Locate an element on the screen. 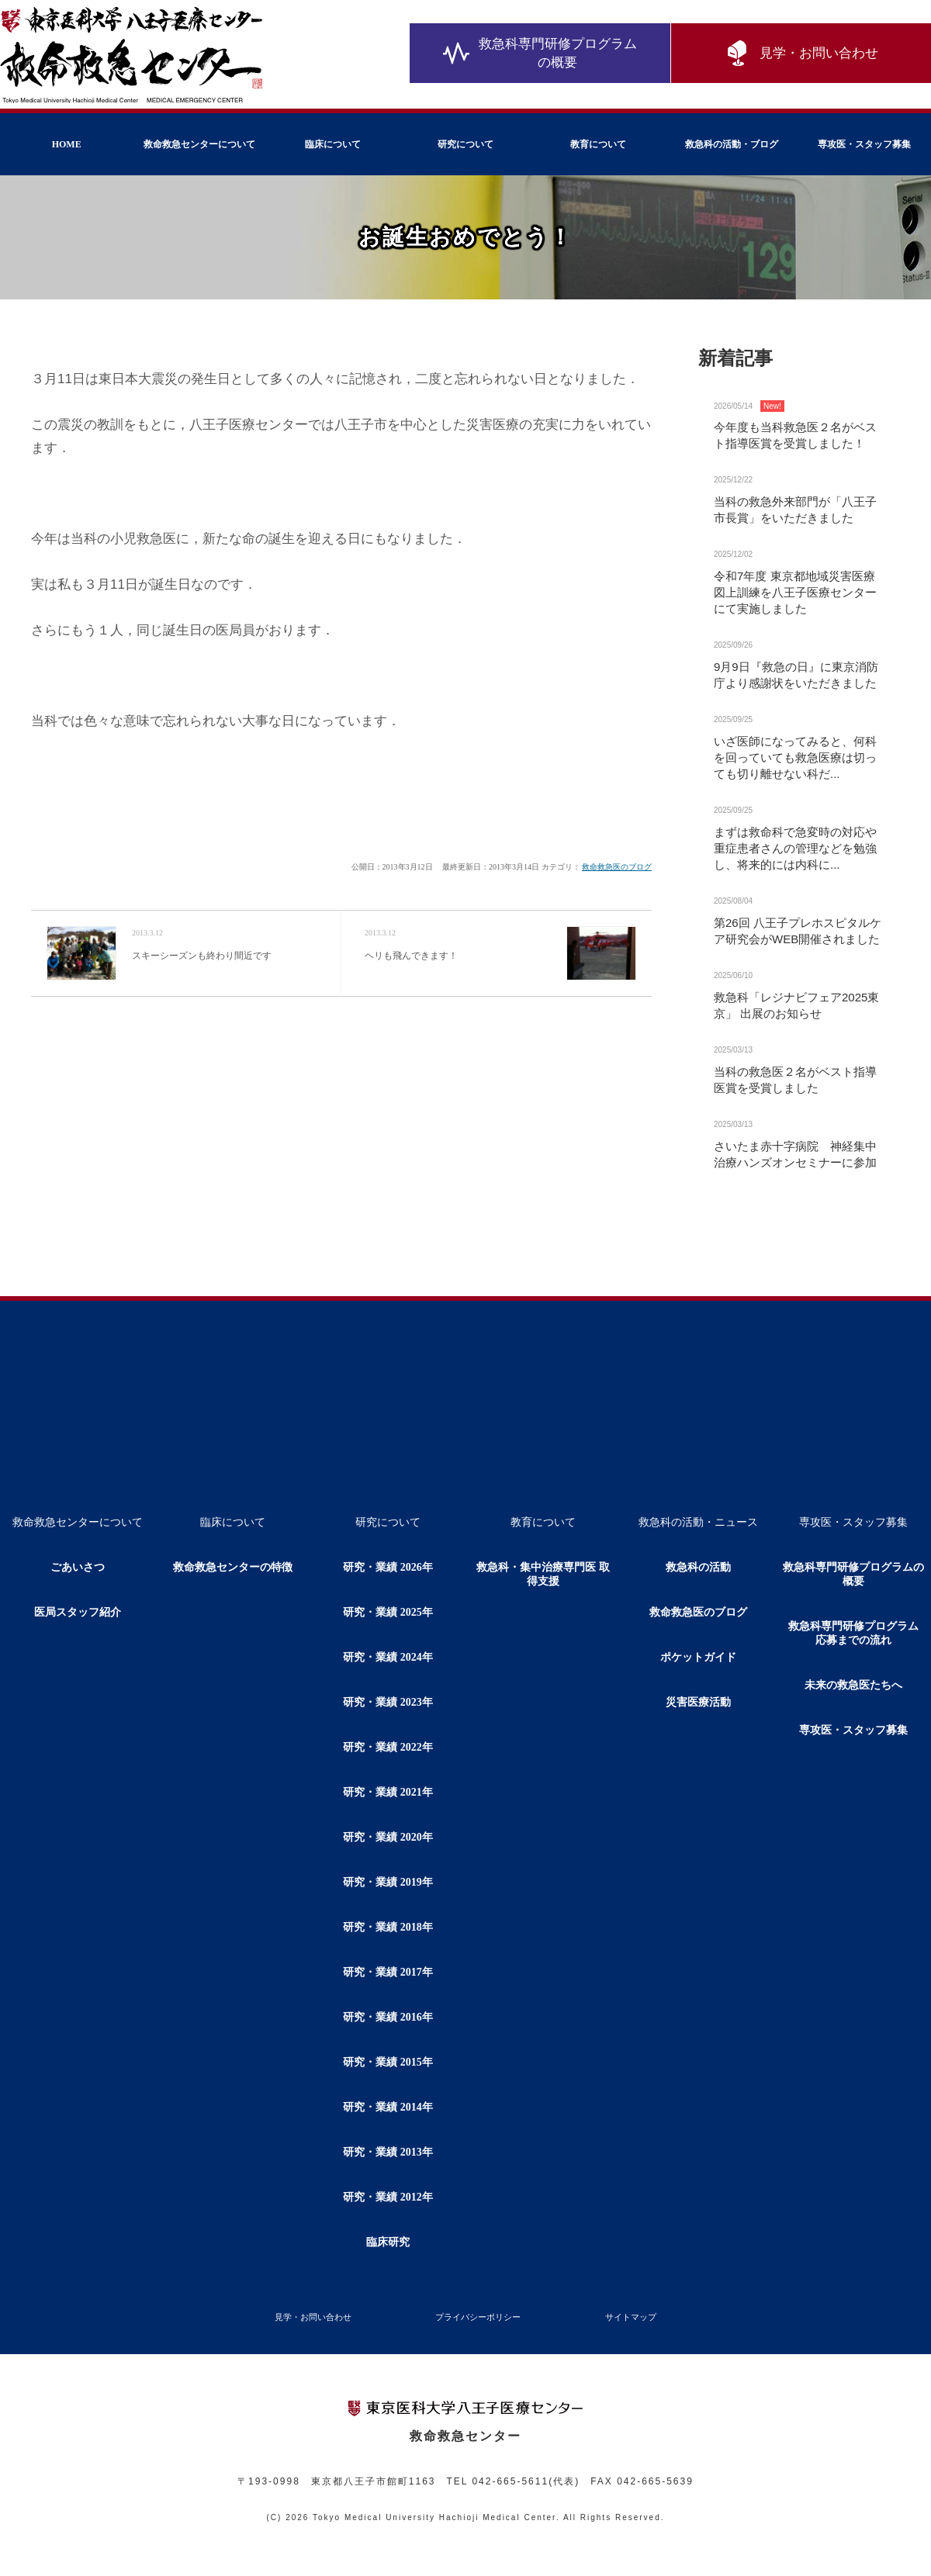  医局スタッフ紹介 is located at coordinates (77, 1612).